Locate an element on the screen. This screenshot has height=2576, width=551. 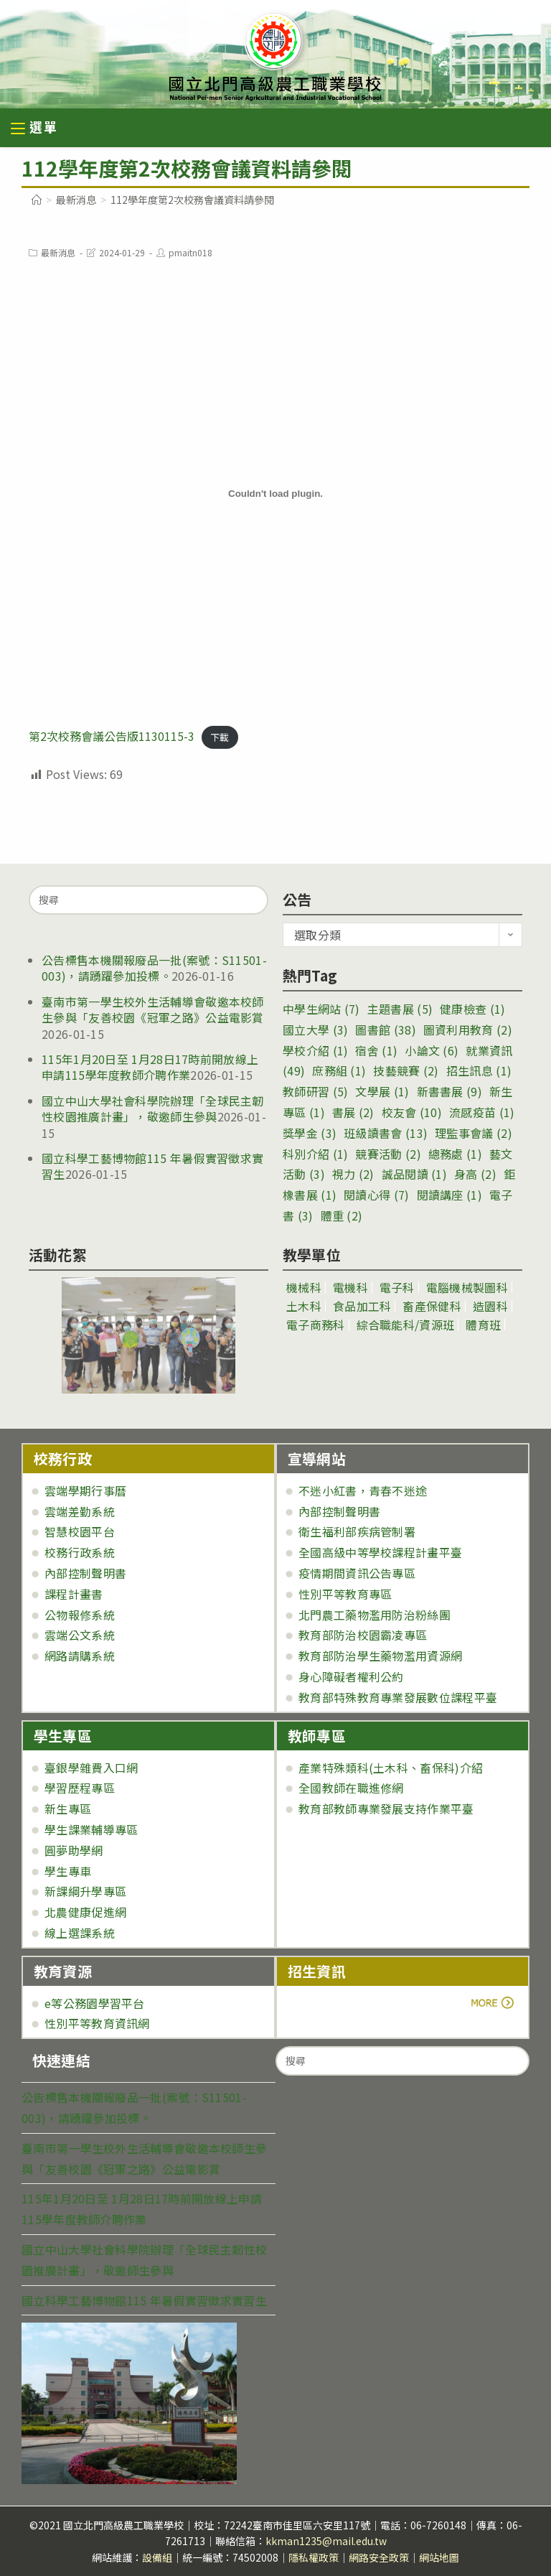
綜合職能科/資源班 is located at coordinates (406, 1324).